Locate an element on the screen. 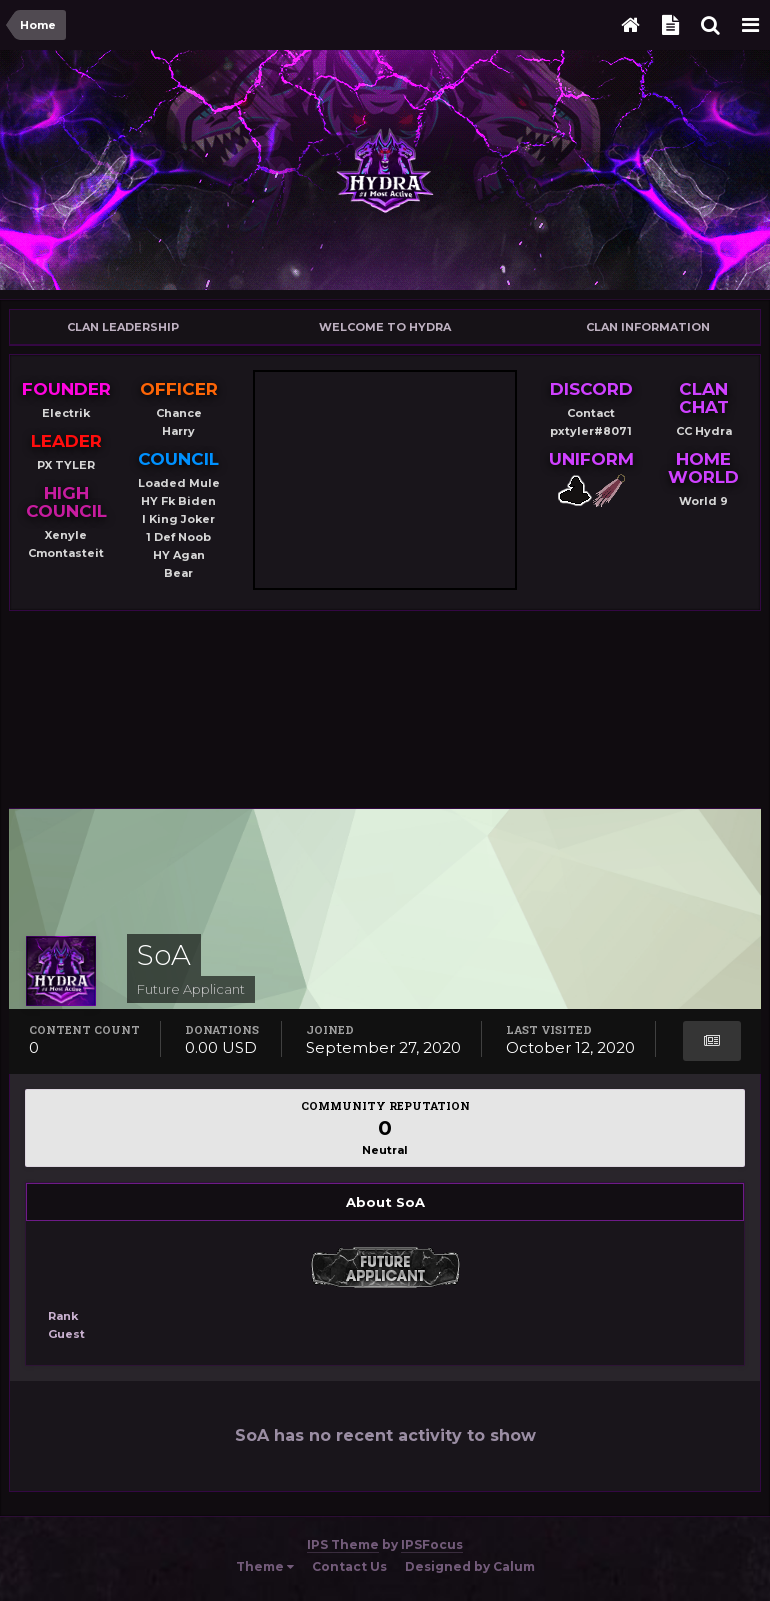 The image size is (770, 1601). Harry is located at coordinates (178, 431).